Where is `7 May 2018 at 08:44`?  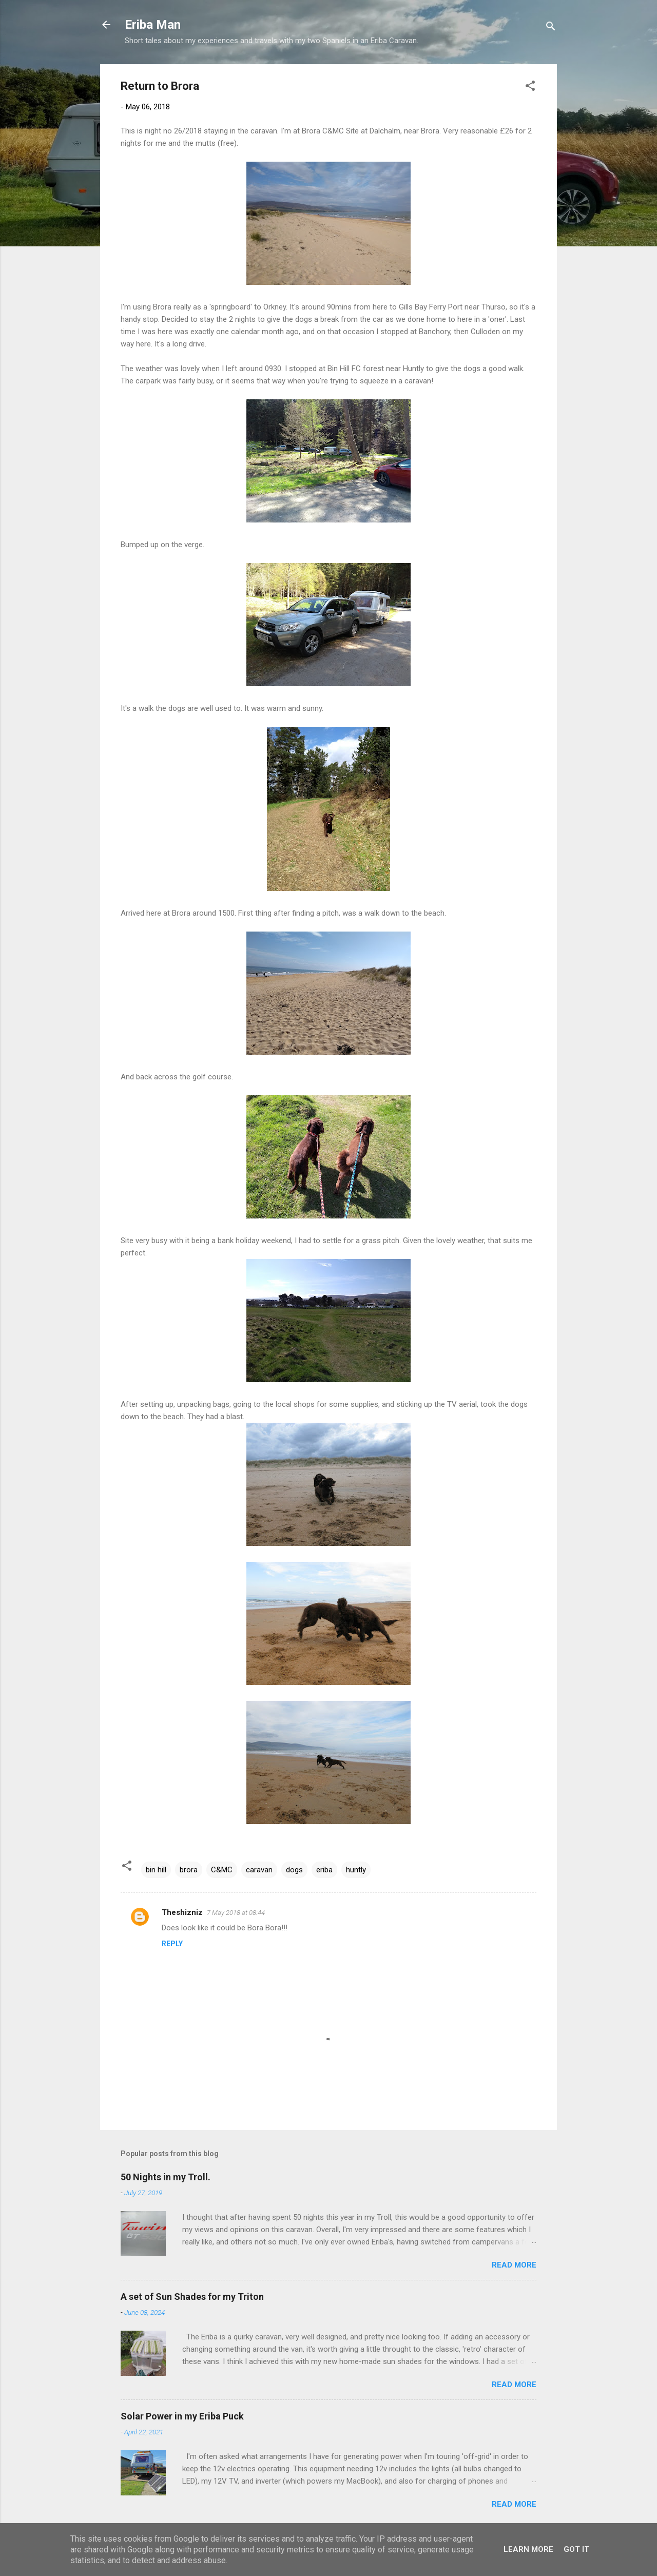 7 May 2018 at 08:44 is located at coordinates (236, 1912).